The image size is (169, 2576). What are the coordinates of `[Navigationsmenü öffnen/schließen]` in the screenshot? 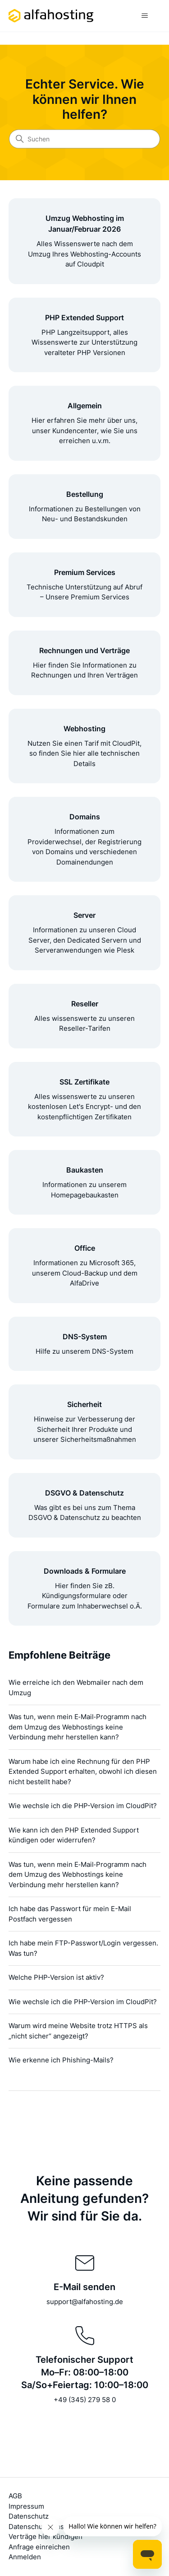 It's located at (144, 16).